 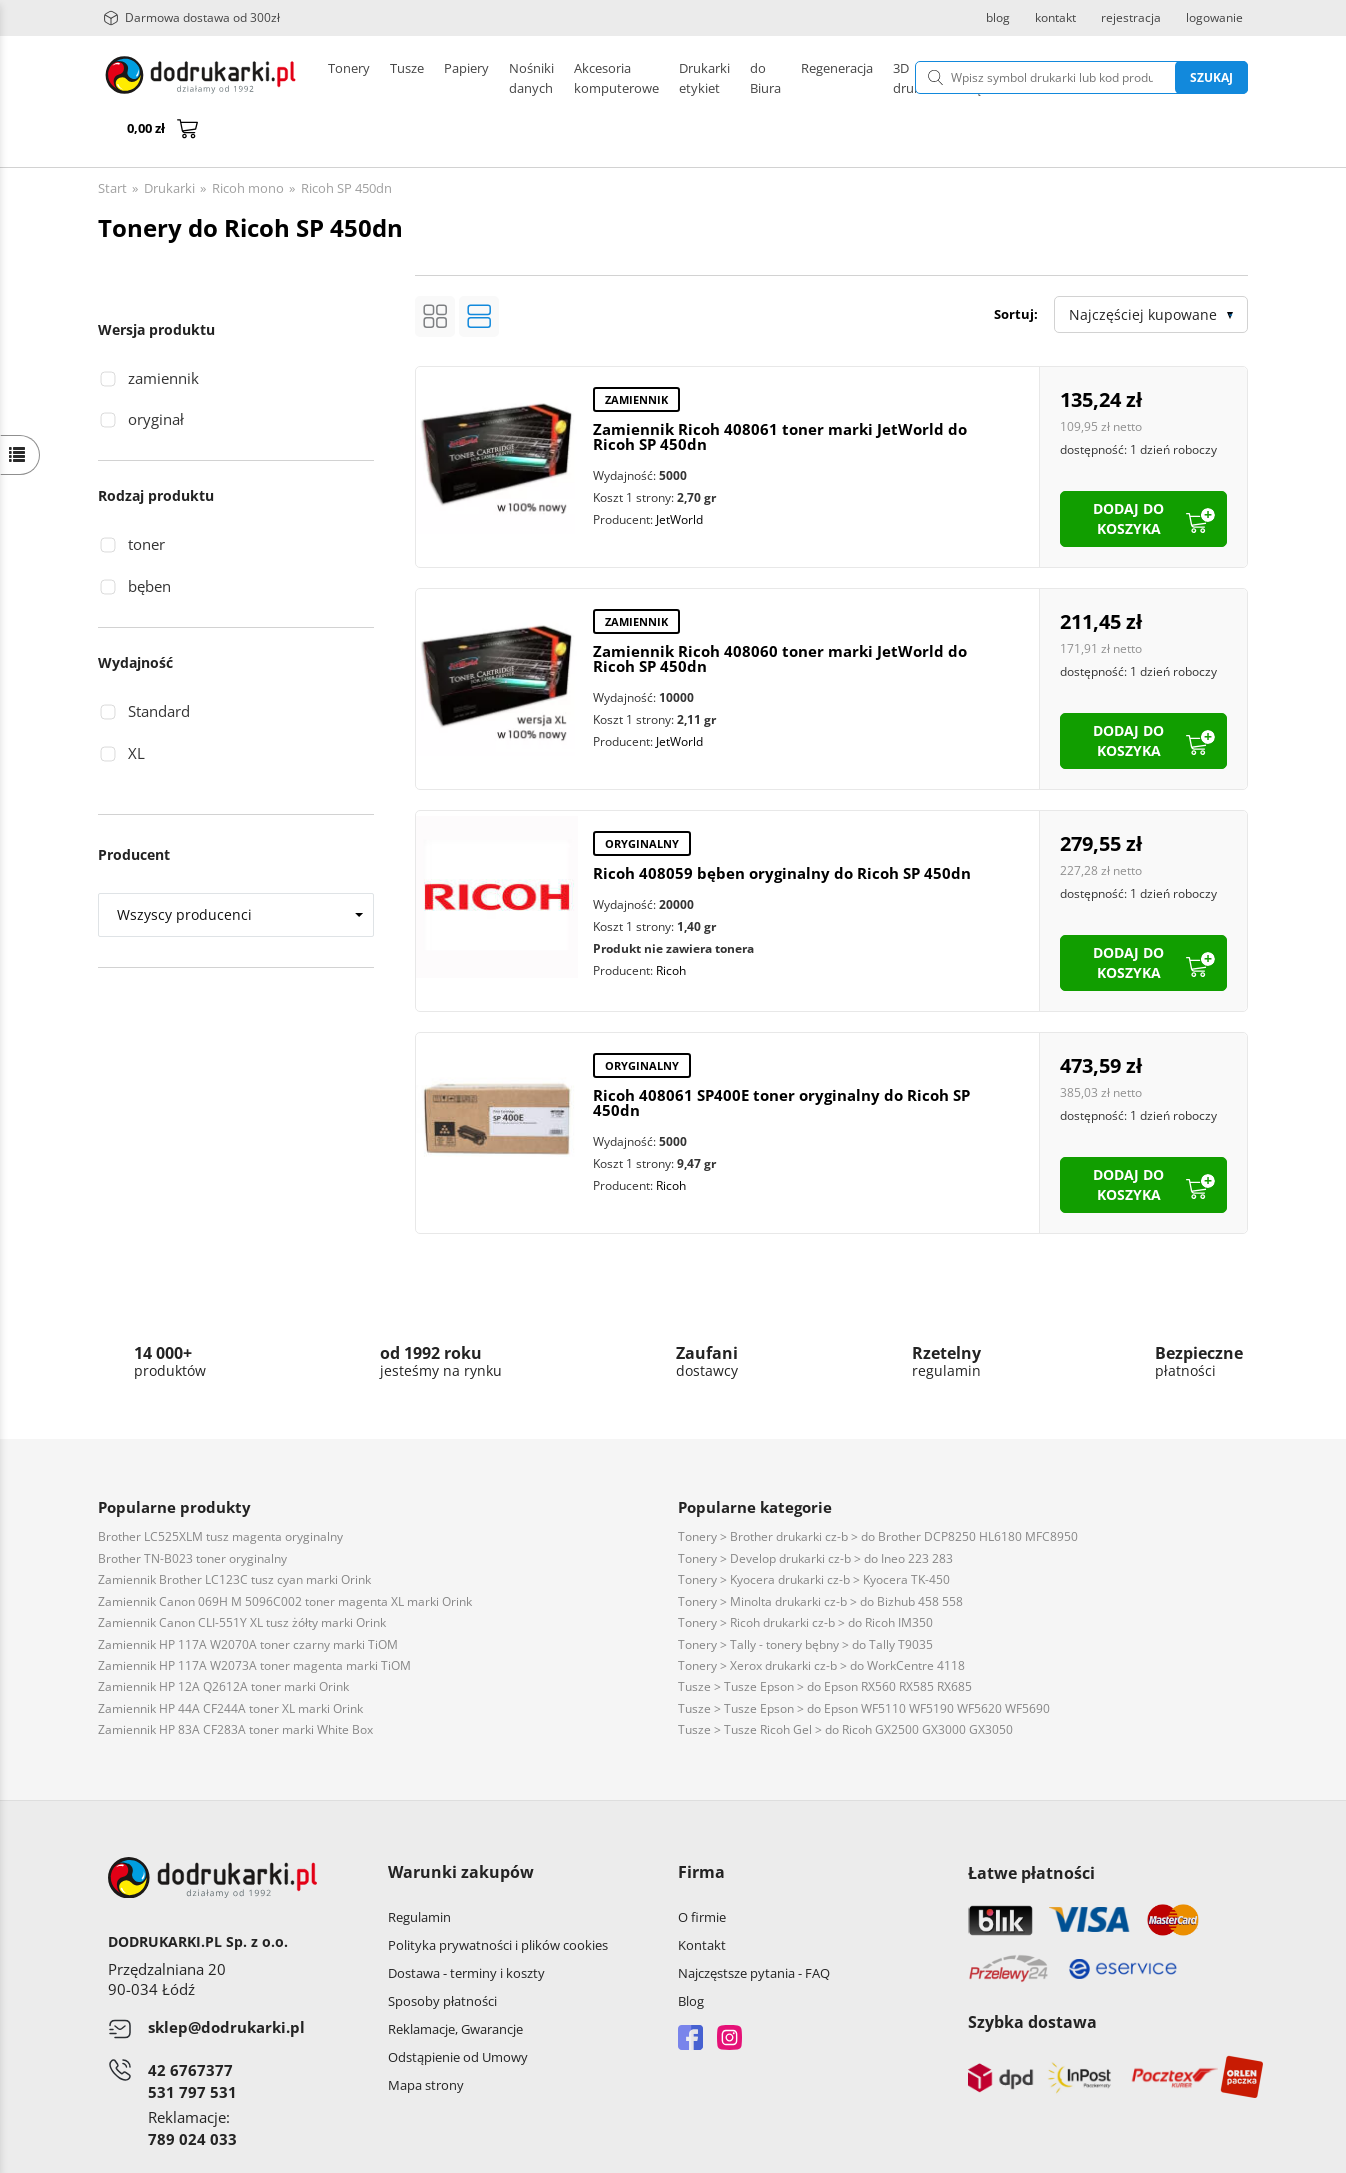 I want to click on Zamiennik Canon CLI-551Y XL tusz żółty marki Orink, so click(x=242, y=1574).